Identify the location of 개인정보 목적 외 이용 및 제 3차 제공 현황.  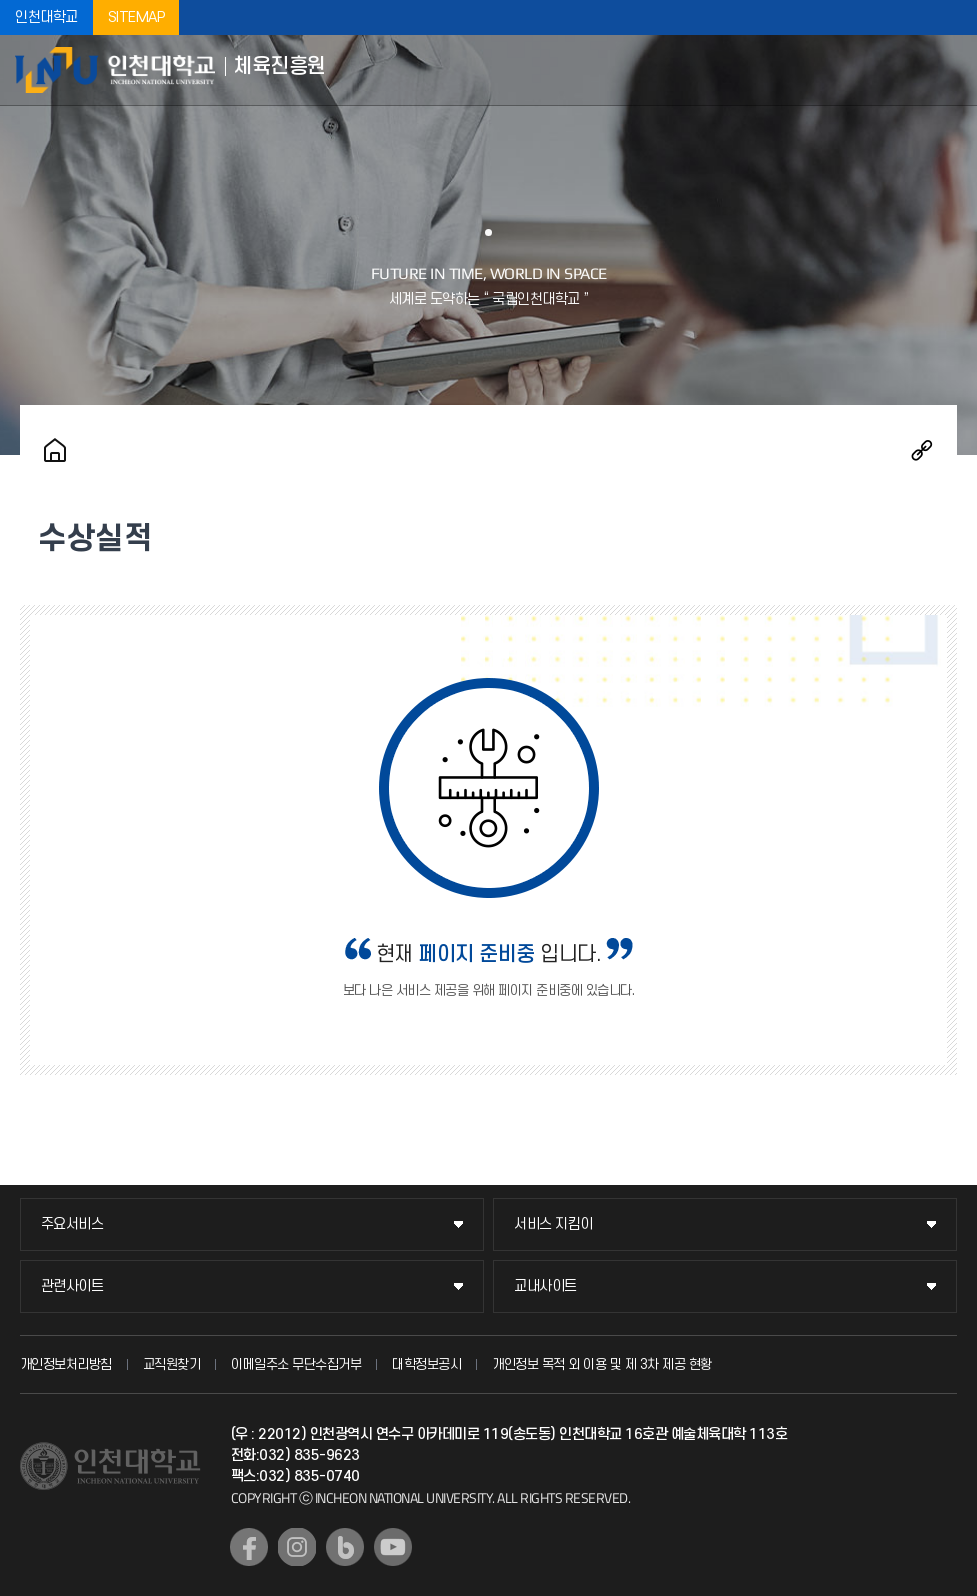
(602, 1364).